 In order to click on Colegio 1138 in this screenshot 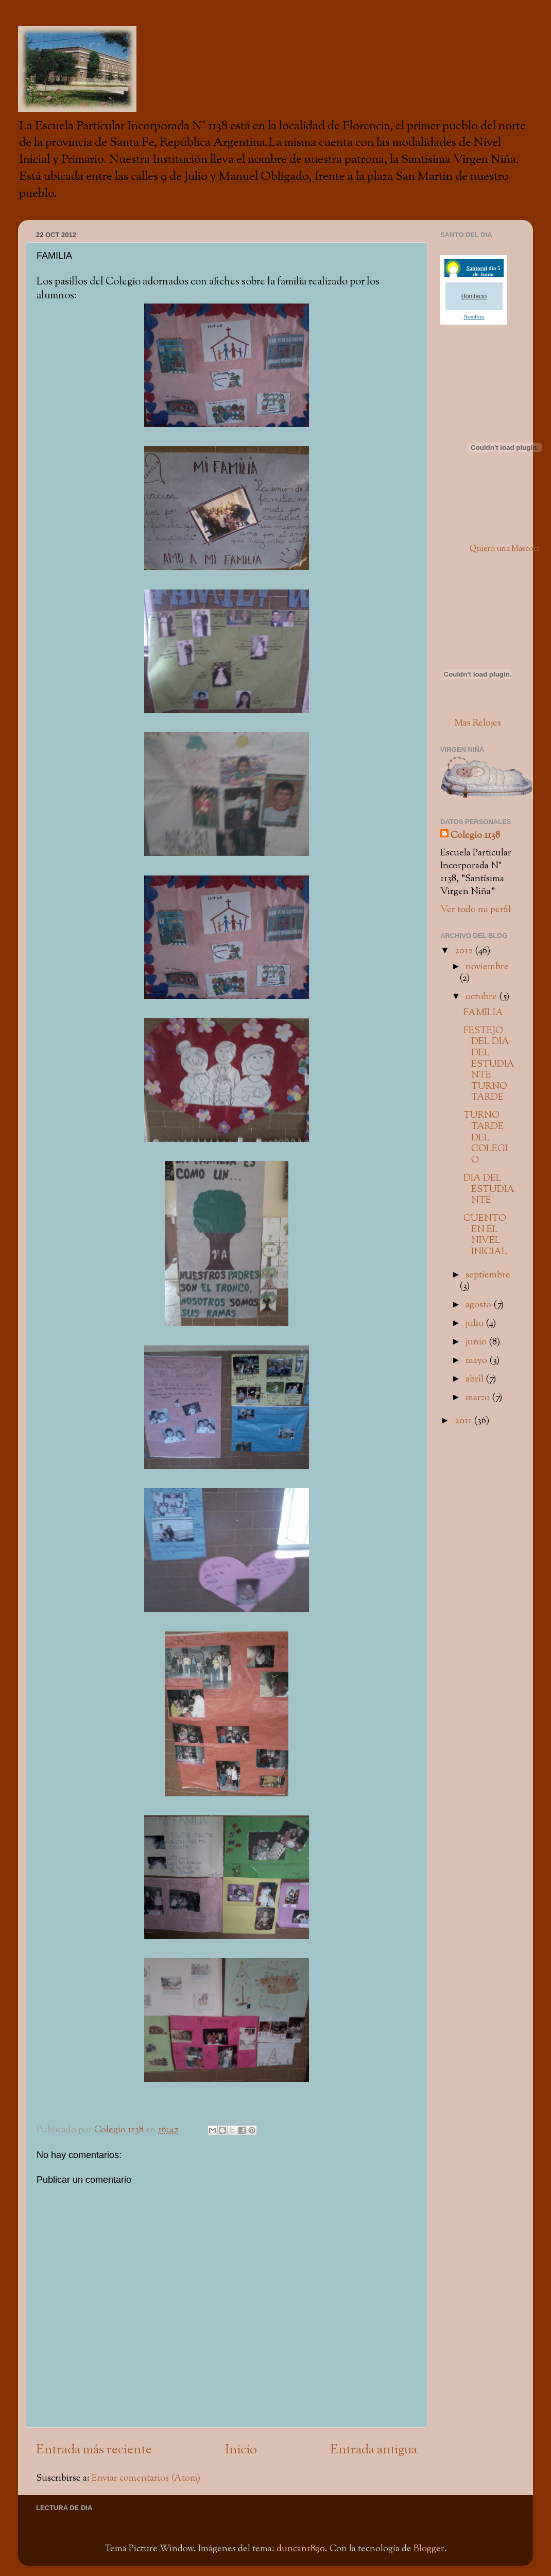, I will do `click(475, 835)`.